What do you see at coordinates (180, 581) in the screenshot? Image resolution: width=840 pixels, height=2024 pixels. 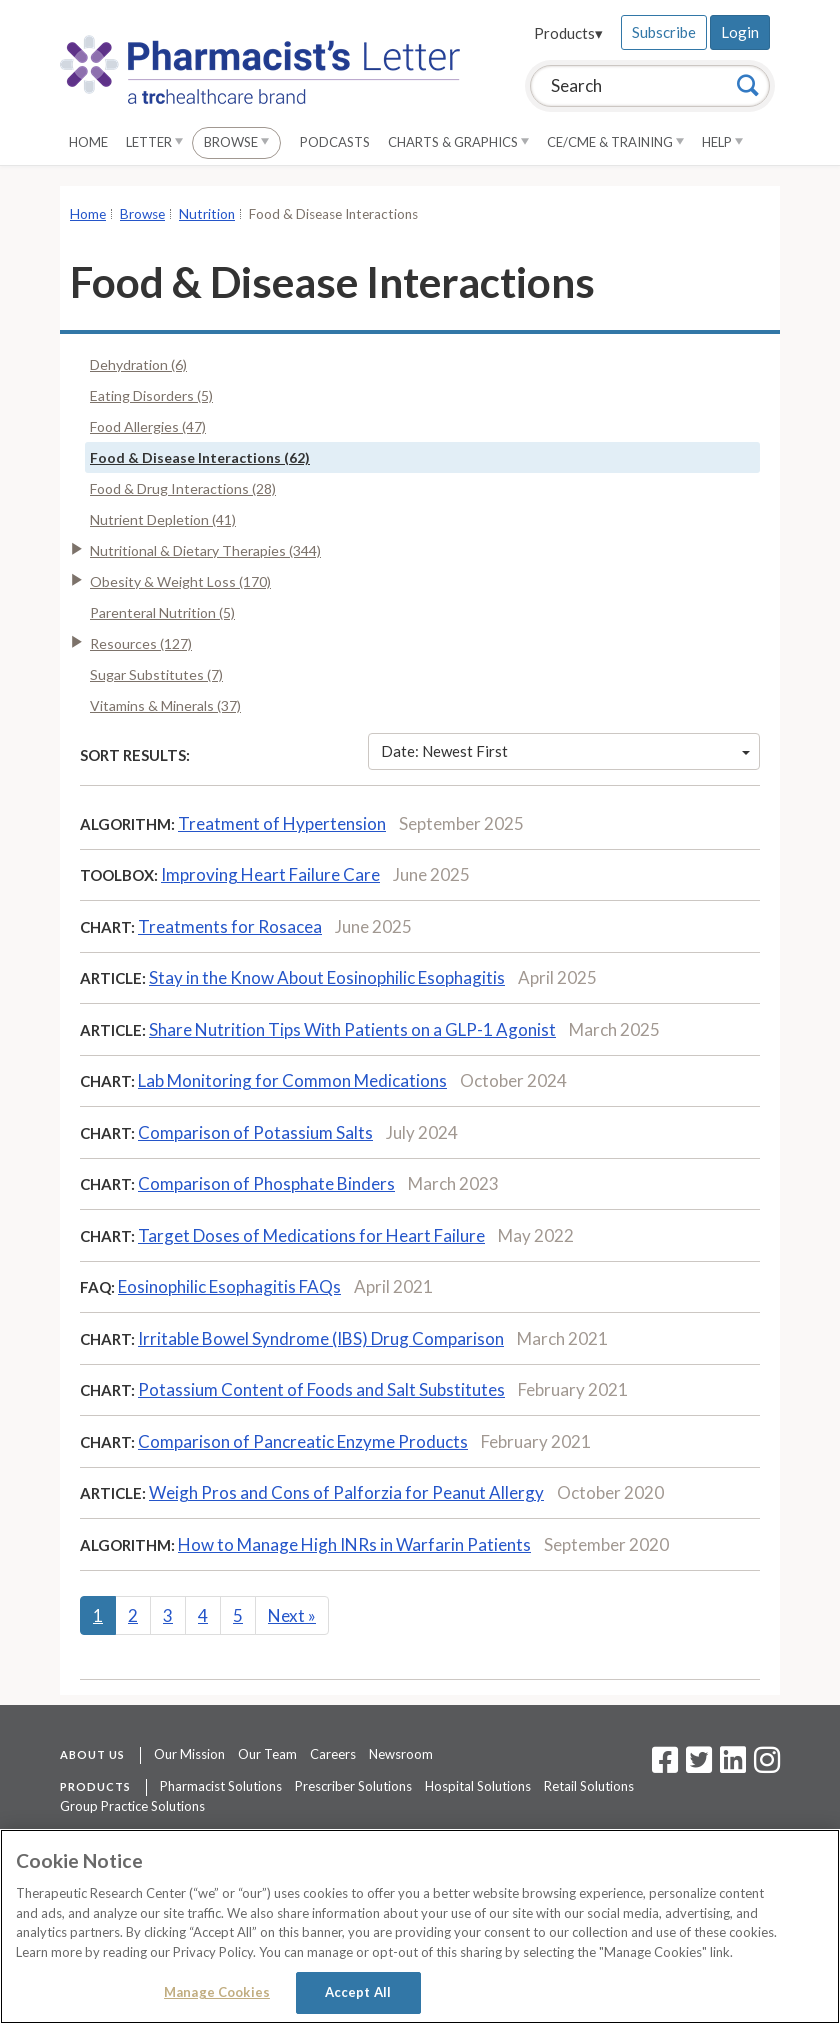 I see `Obesity & Weight Loss (170)` at bounding box center [180, 581].